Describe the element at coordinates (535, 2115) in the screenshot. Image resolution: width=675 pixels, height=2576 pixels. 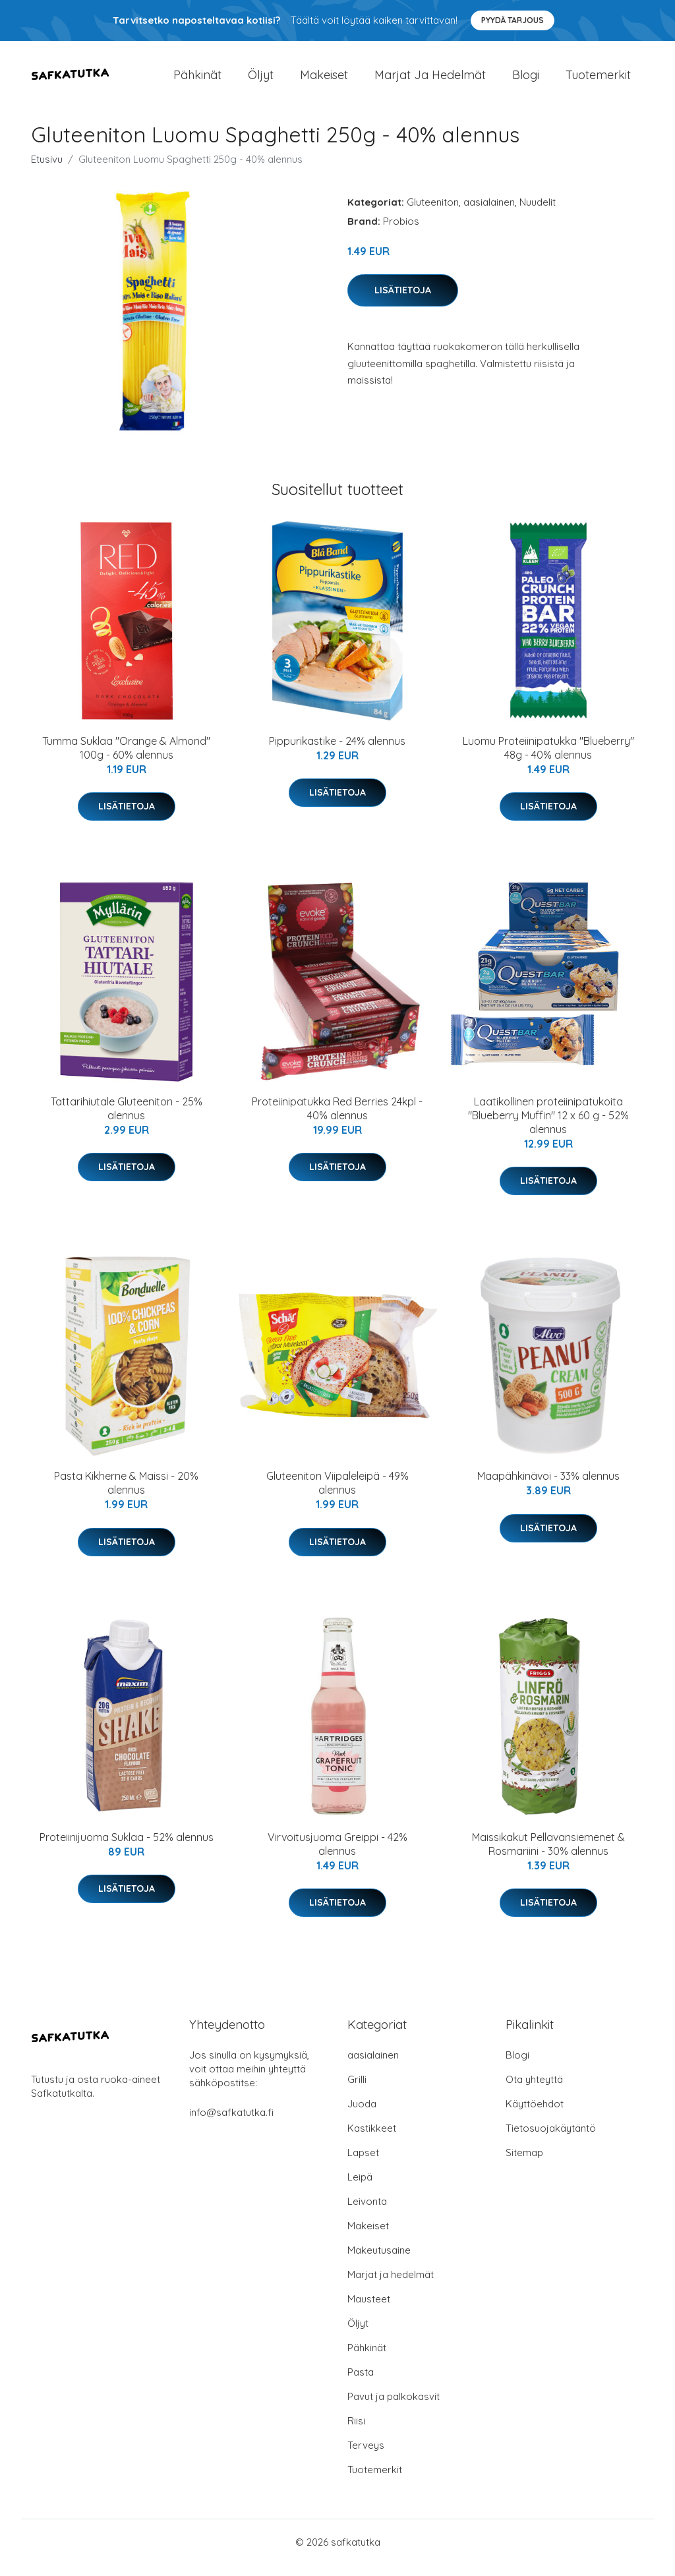
I see `Käyttöehdot` at that location.